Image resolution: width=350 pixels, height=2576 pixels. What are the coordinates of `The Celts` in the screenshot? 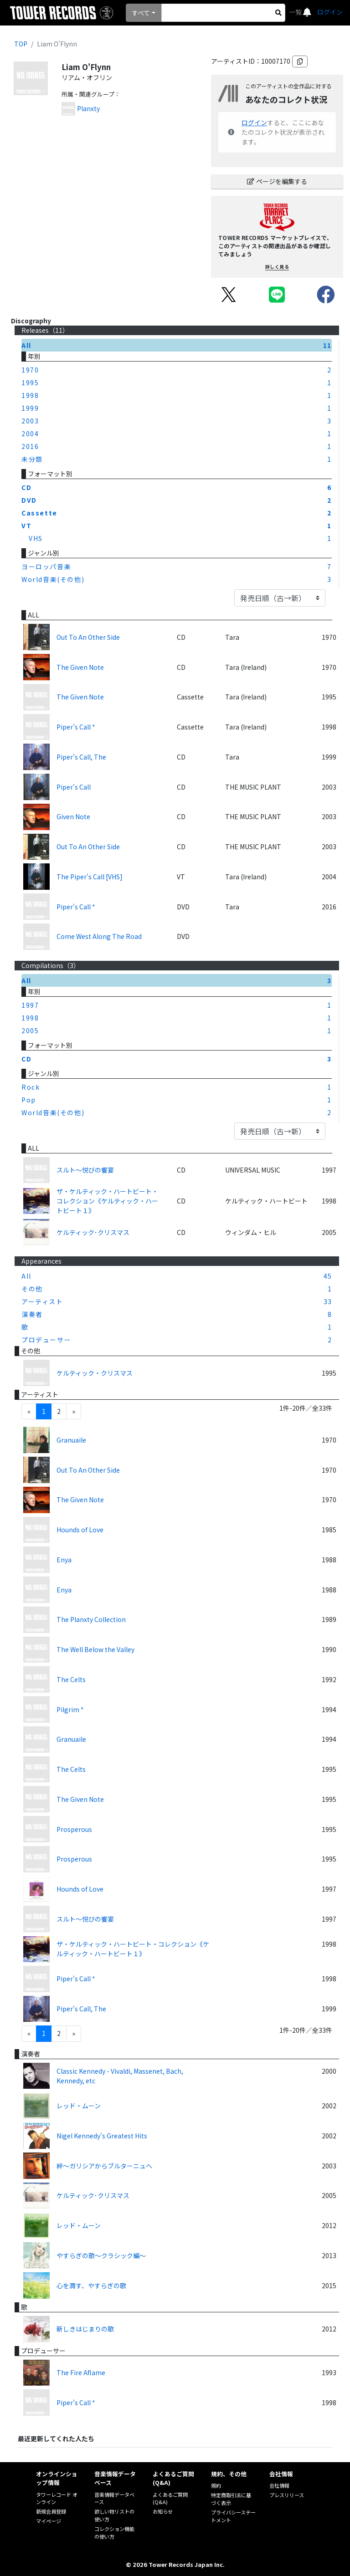 It's located at (71, 1679).